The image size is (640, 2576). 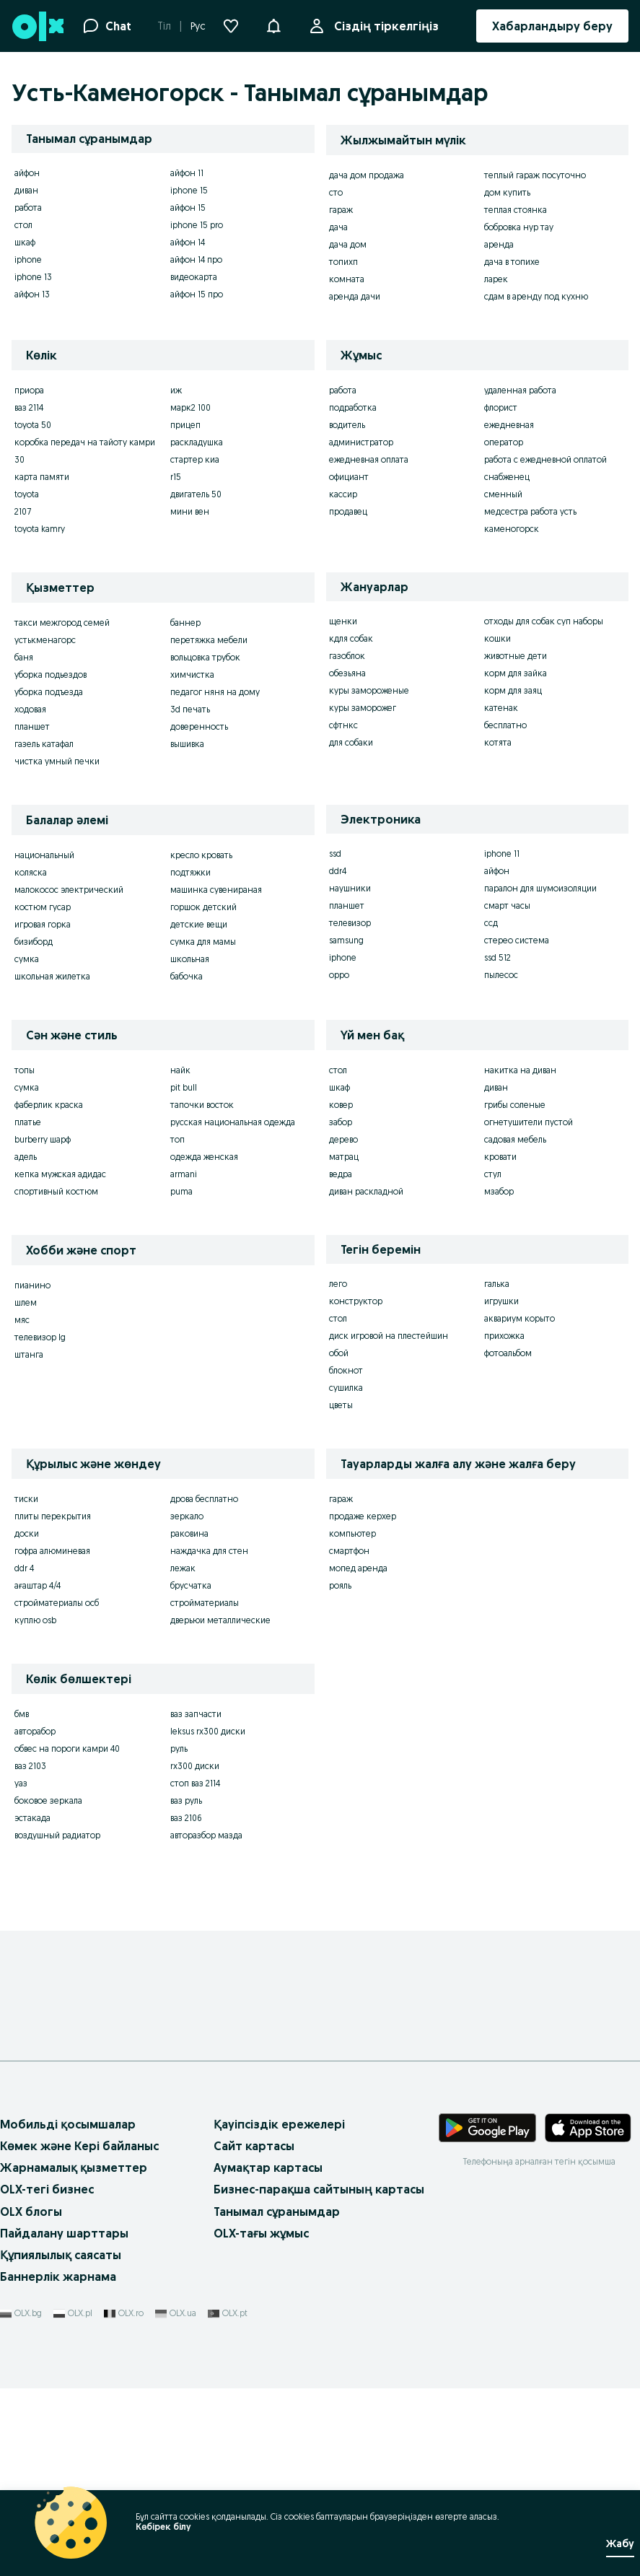 What do you see at coordinates (60, 2255) in the screenshot?
I see `Құпиялылық саясаты` at bounding box center [60, 2255].